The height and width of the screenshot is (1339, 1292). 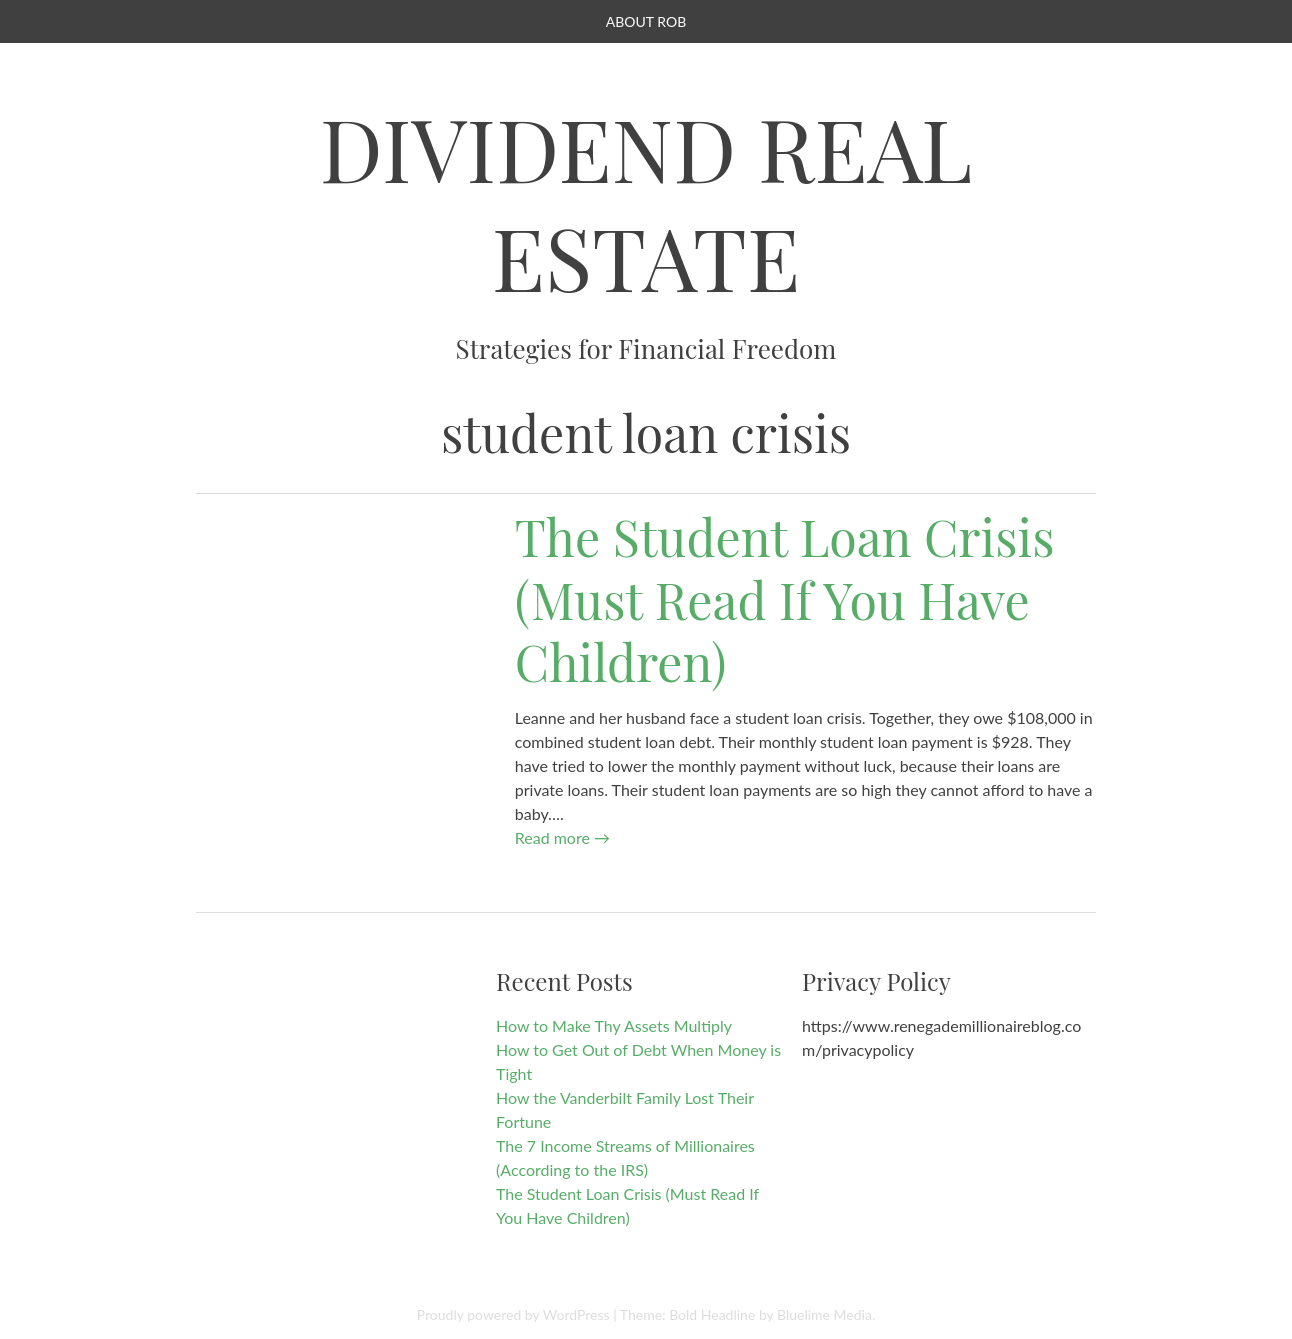 What do you see at coordinates (646, 202) in the screenshot?
I see `Dividend Real Estate` at bounding box center [646, 202].